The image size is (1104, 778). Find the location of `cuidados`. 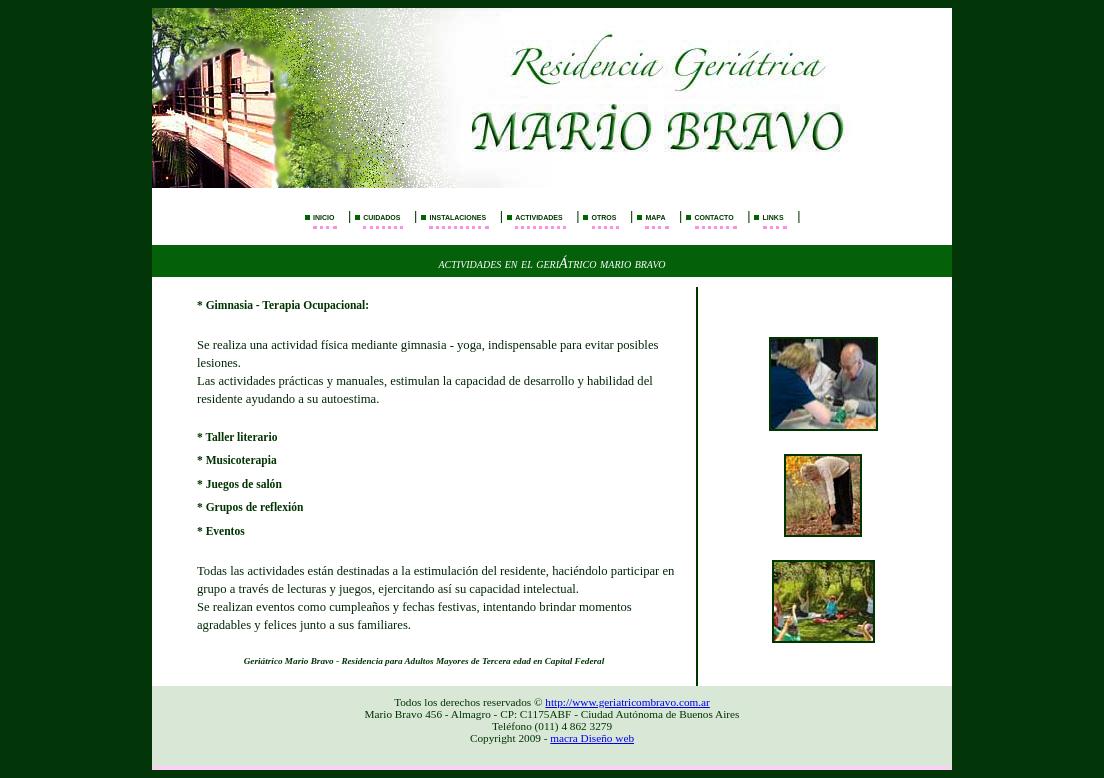

cuidados is located at coordinates (381, 216).